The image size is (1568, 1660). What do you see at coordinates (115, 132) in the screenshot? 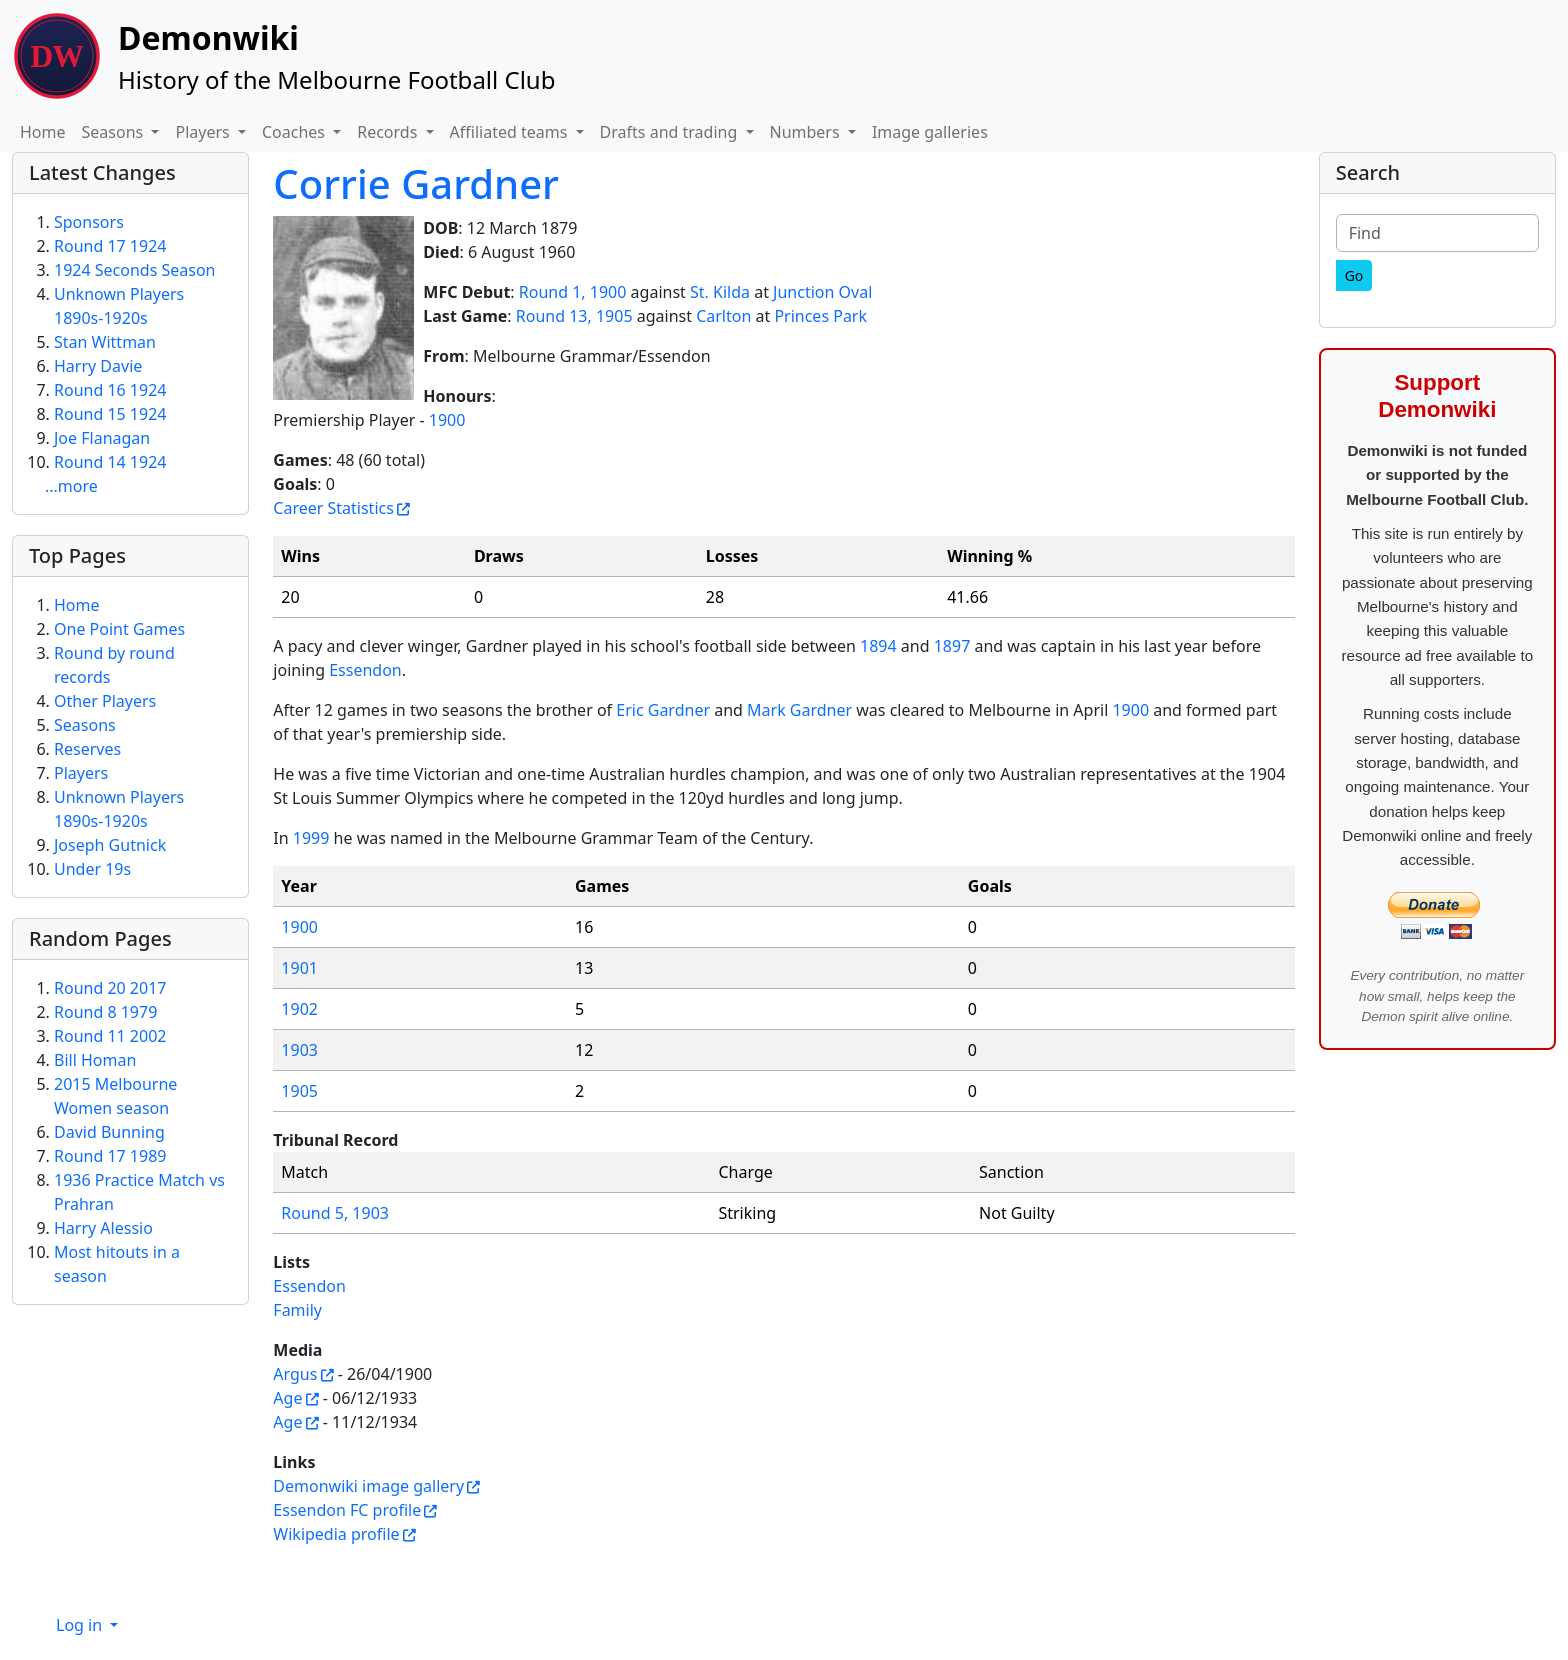
I see `Seasons [button]` at bounding box center [115, 132].